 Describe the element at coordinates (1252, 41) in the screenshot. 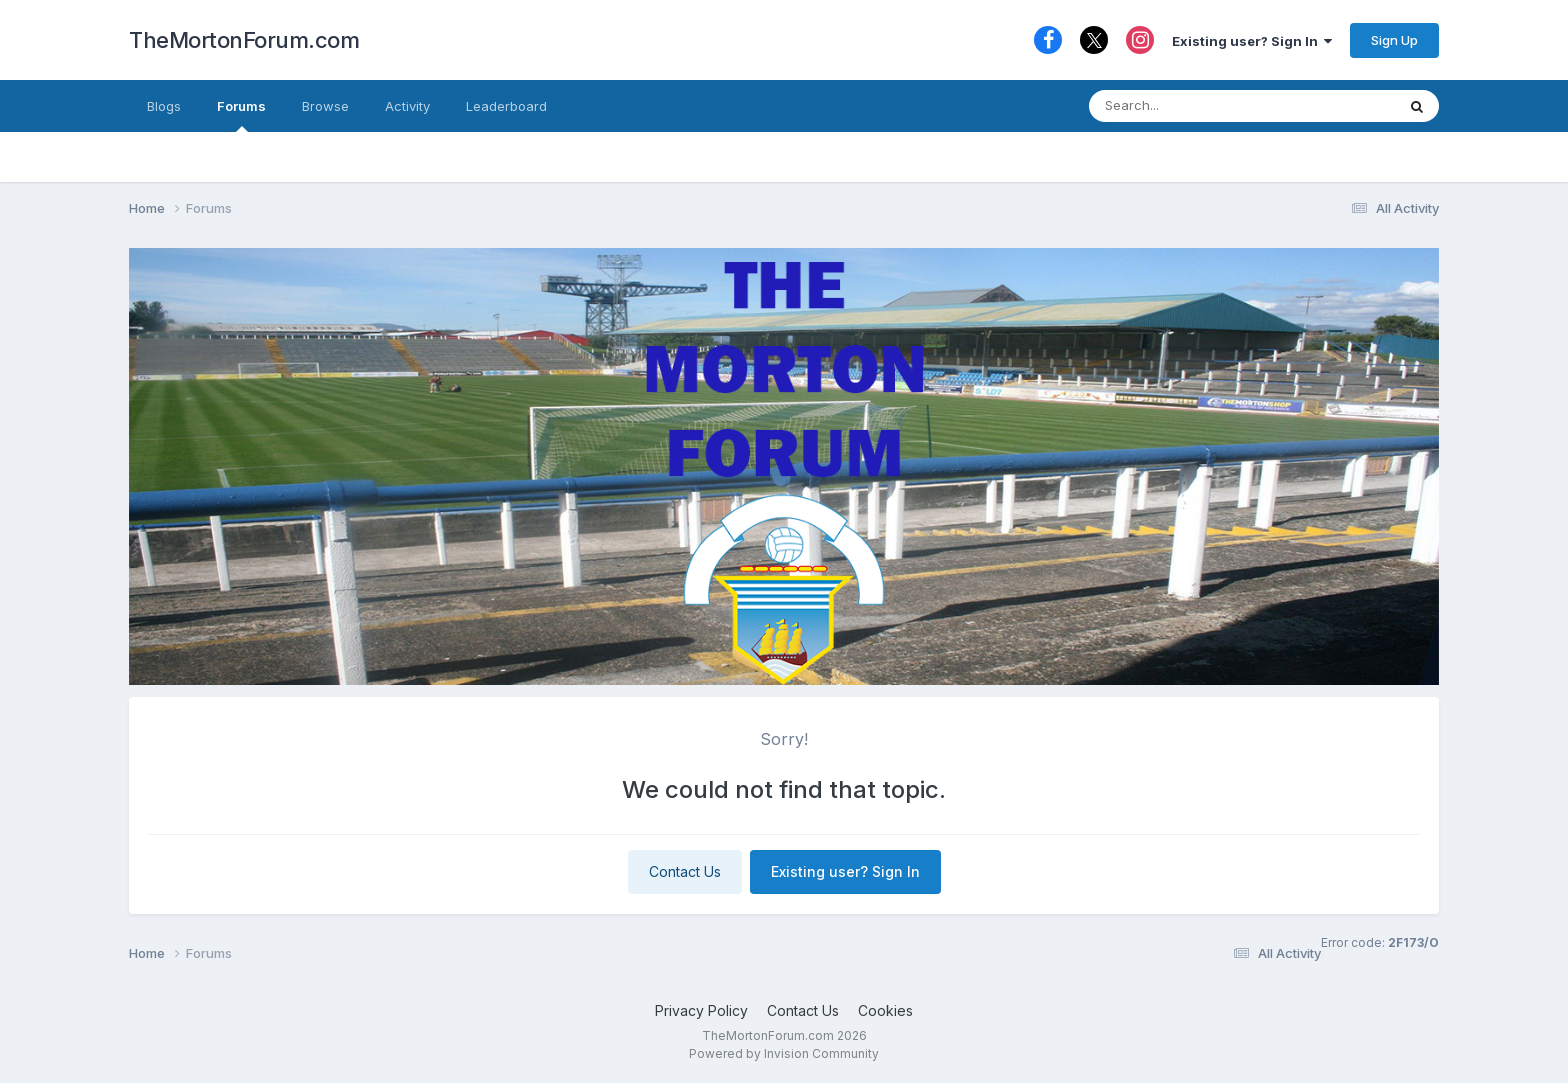

I see `Existing user? Sign In` at that location.